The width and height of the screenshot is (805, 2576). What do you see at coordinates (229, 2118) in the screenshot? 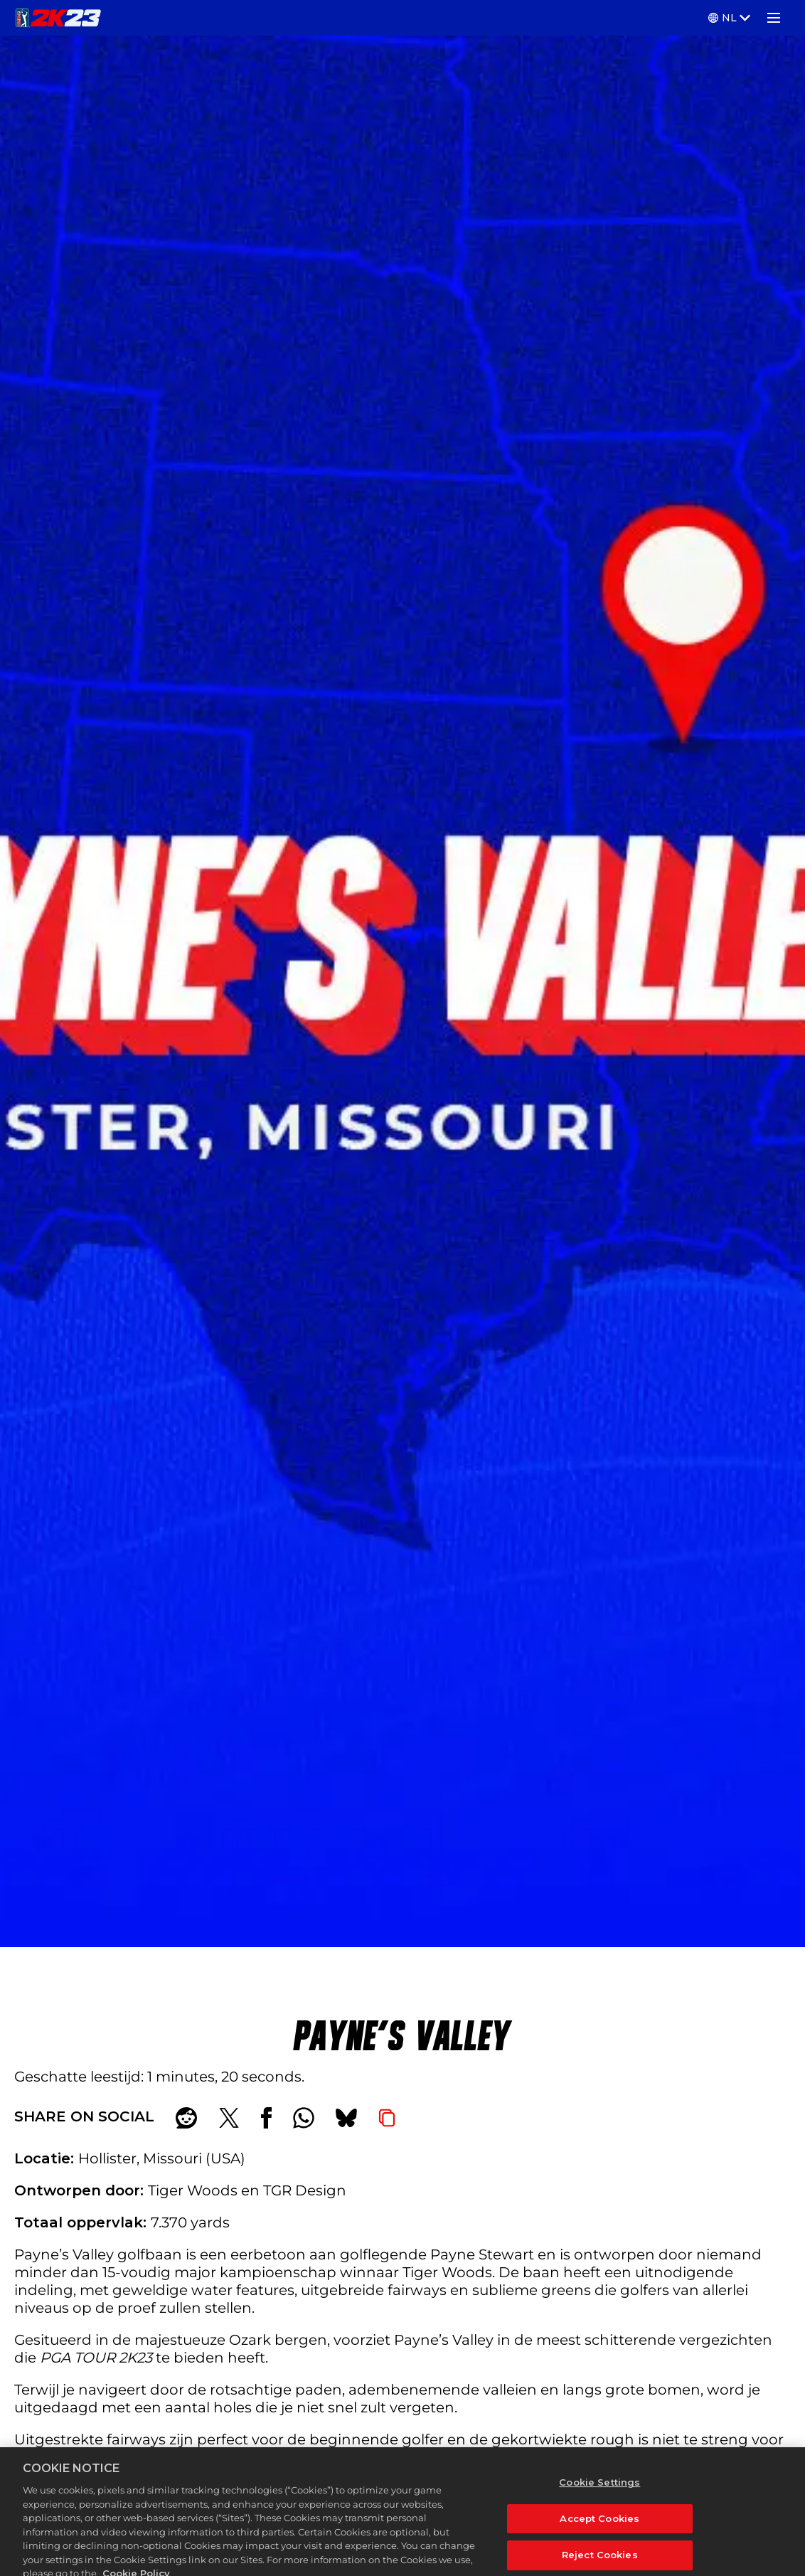
I see `[Share on X]` at bounding box center [229, 2118].